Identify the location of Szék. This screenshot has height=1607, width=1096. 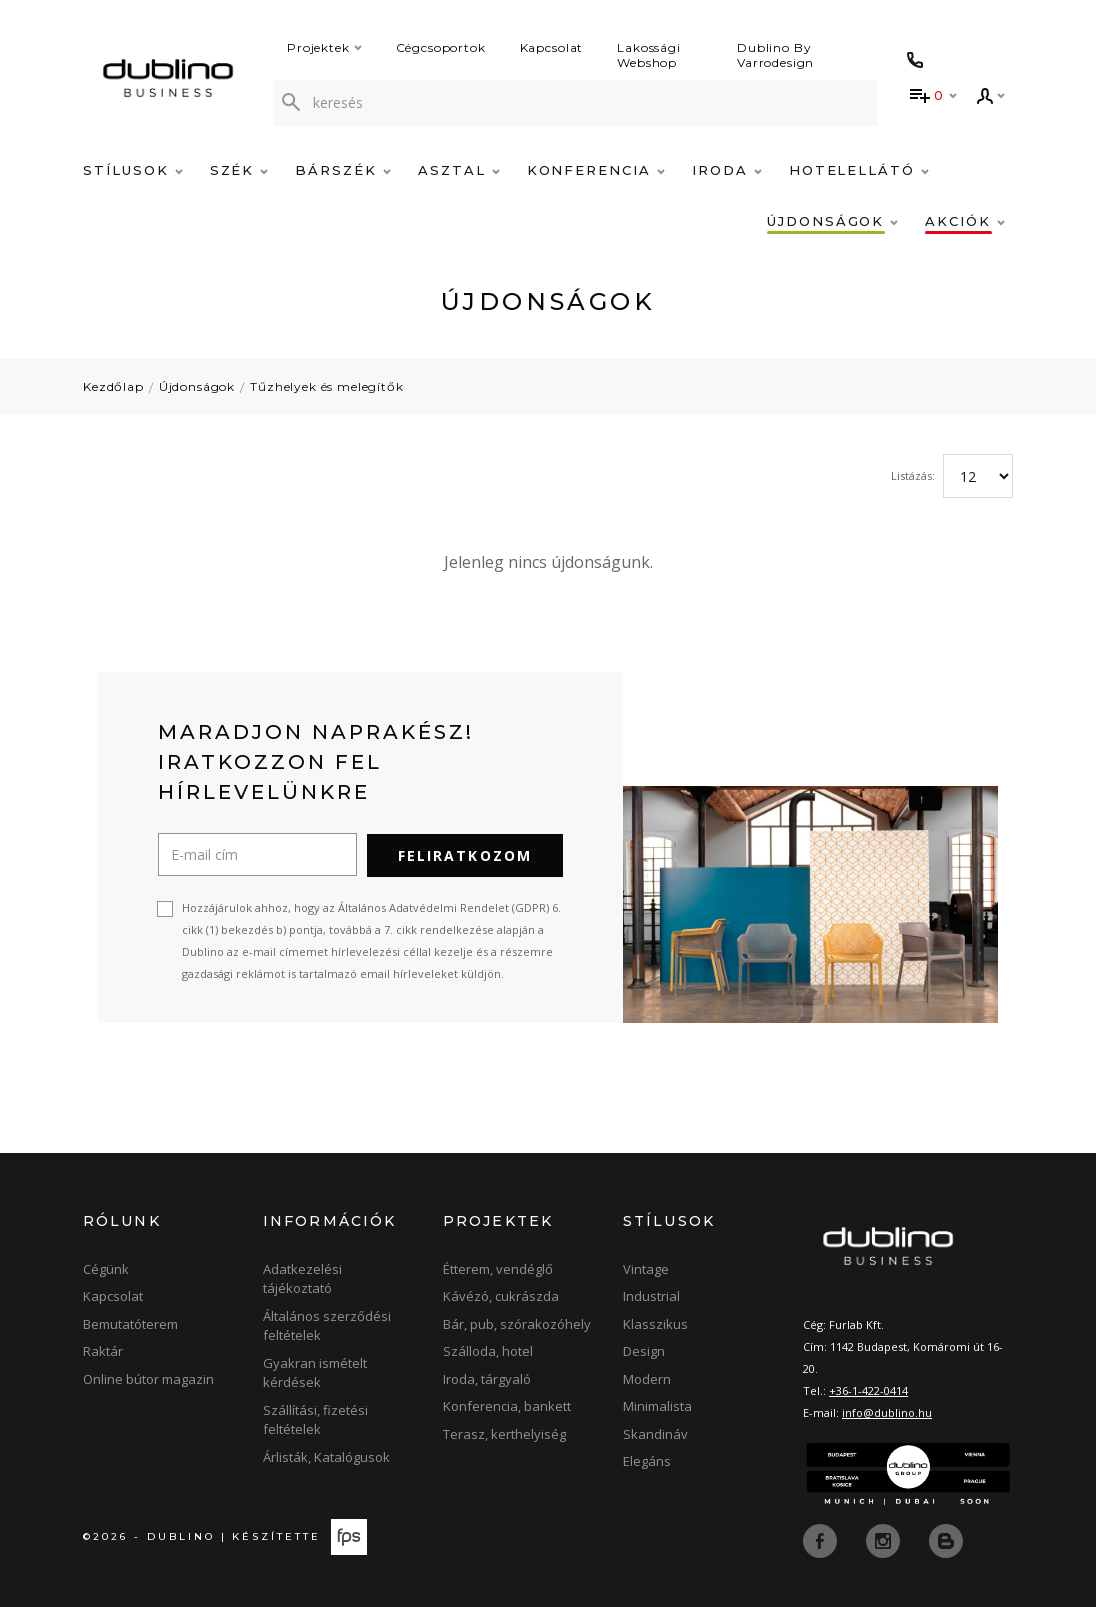
(239, 170).